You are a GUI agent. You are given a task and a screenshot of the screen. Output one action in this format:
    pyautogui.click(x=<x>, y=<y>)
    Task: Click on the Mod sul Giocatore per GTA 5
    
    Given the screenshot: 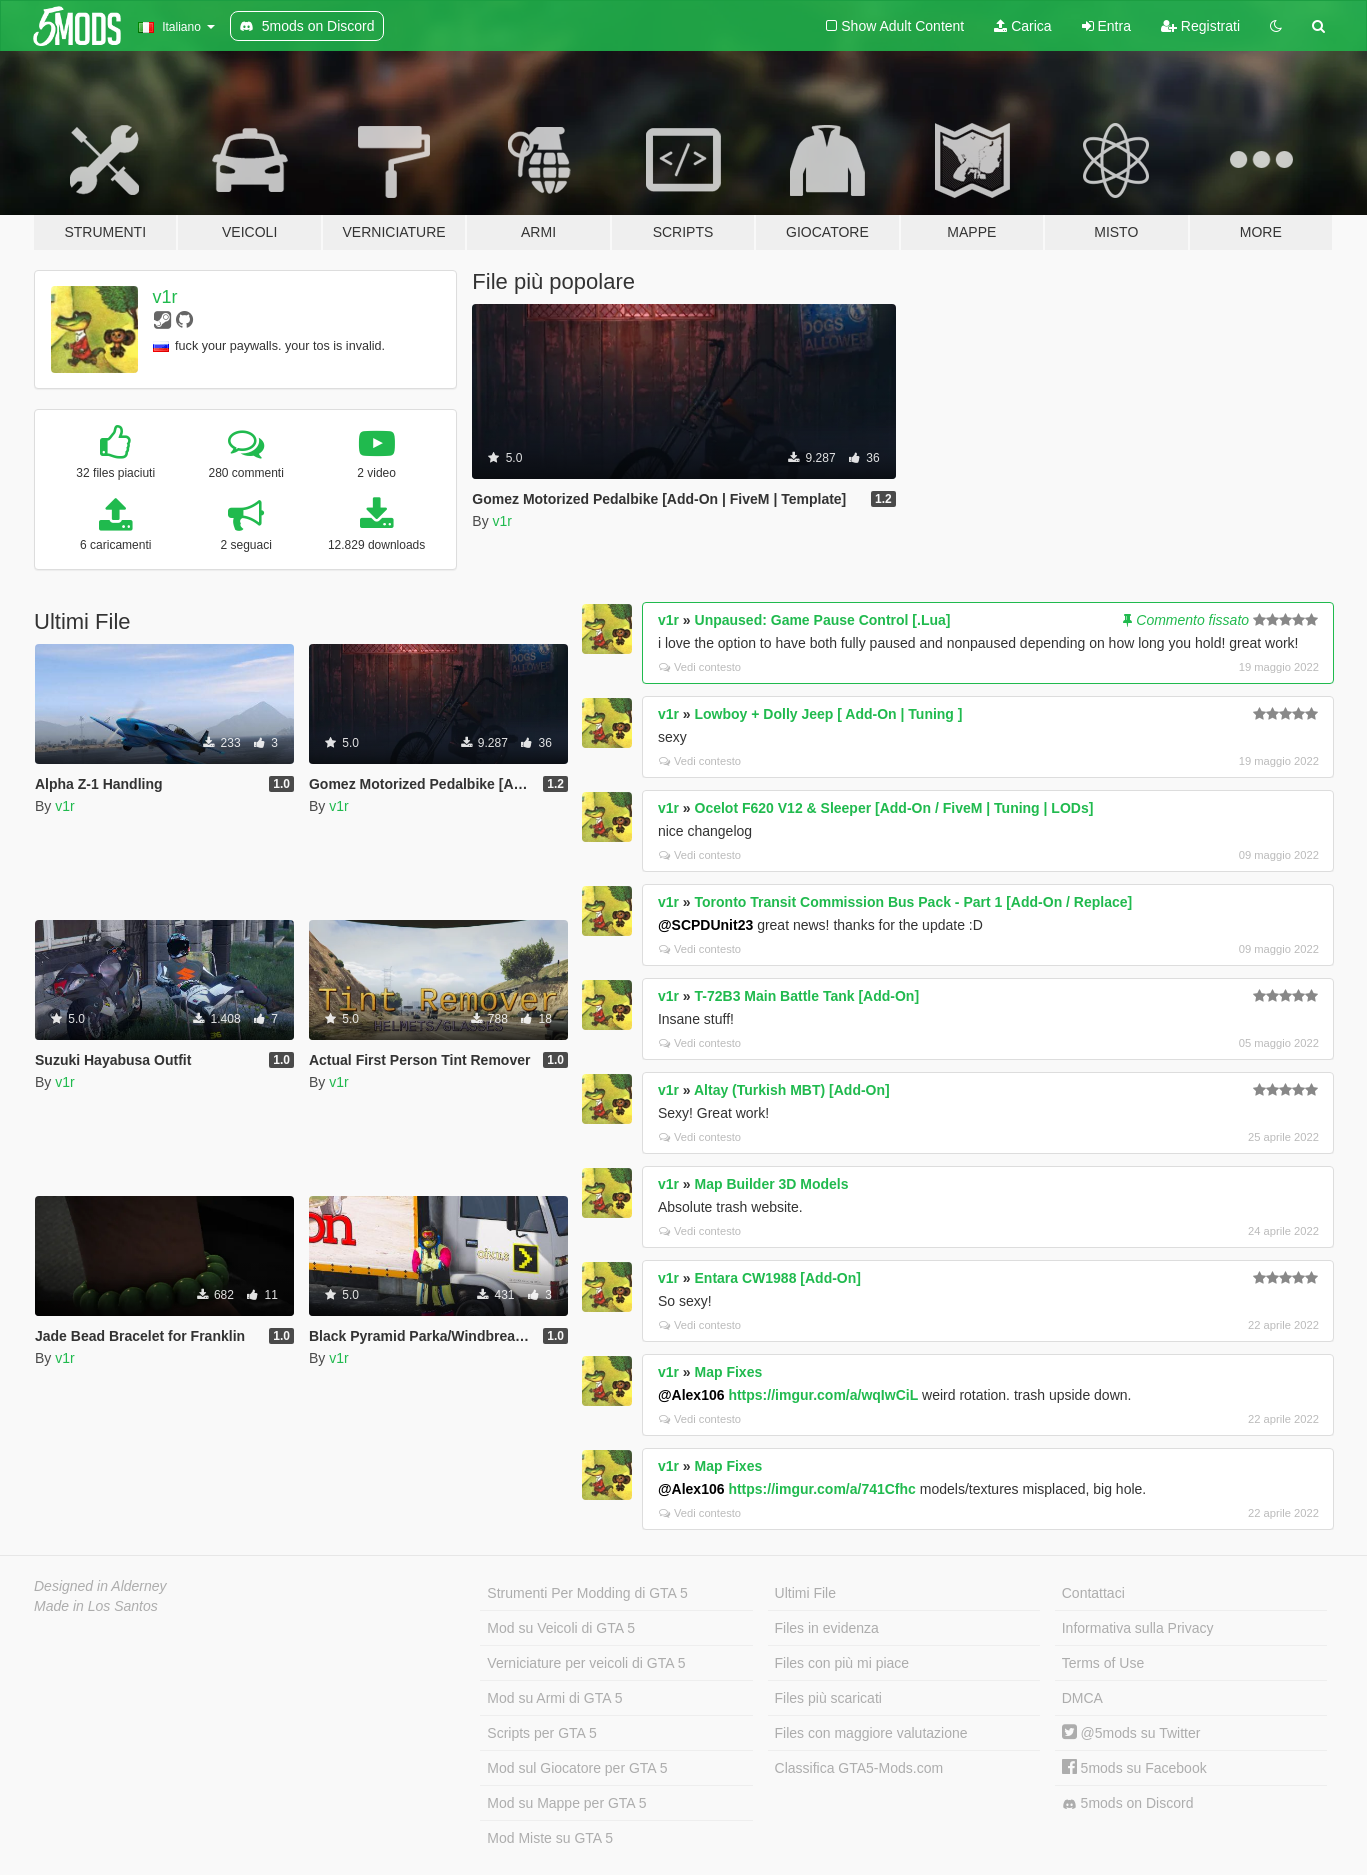 What is the action you would take?
    pyautogui.click(x=577, y=1768)
    